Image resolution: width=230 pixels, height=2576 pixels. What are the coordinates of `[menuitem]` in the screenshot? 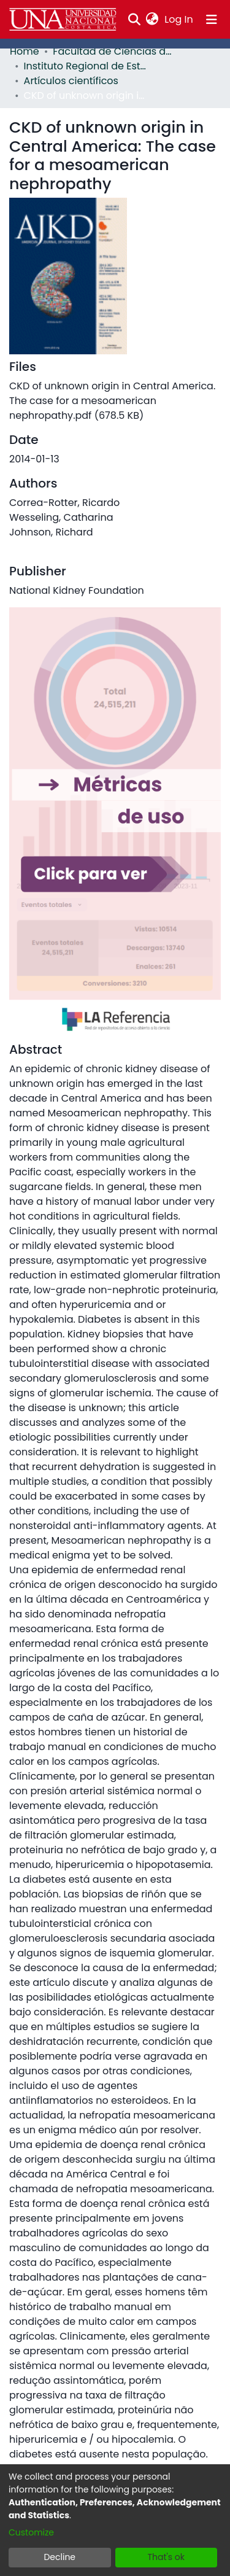 It's located at (152, 19).